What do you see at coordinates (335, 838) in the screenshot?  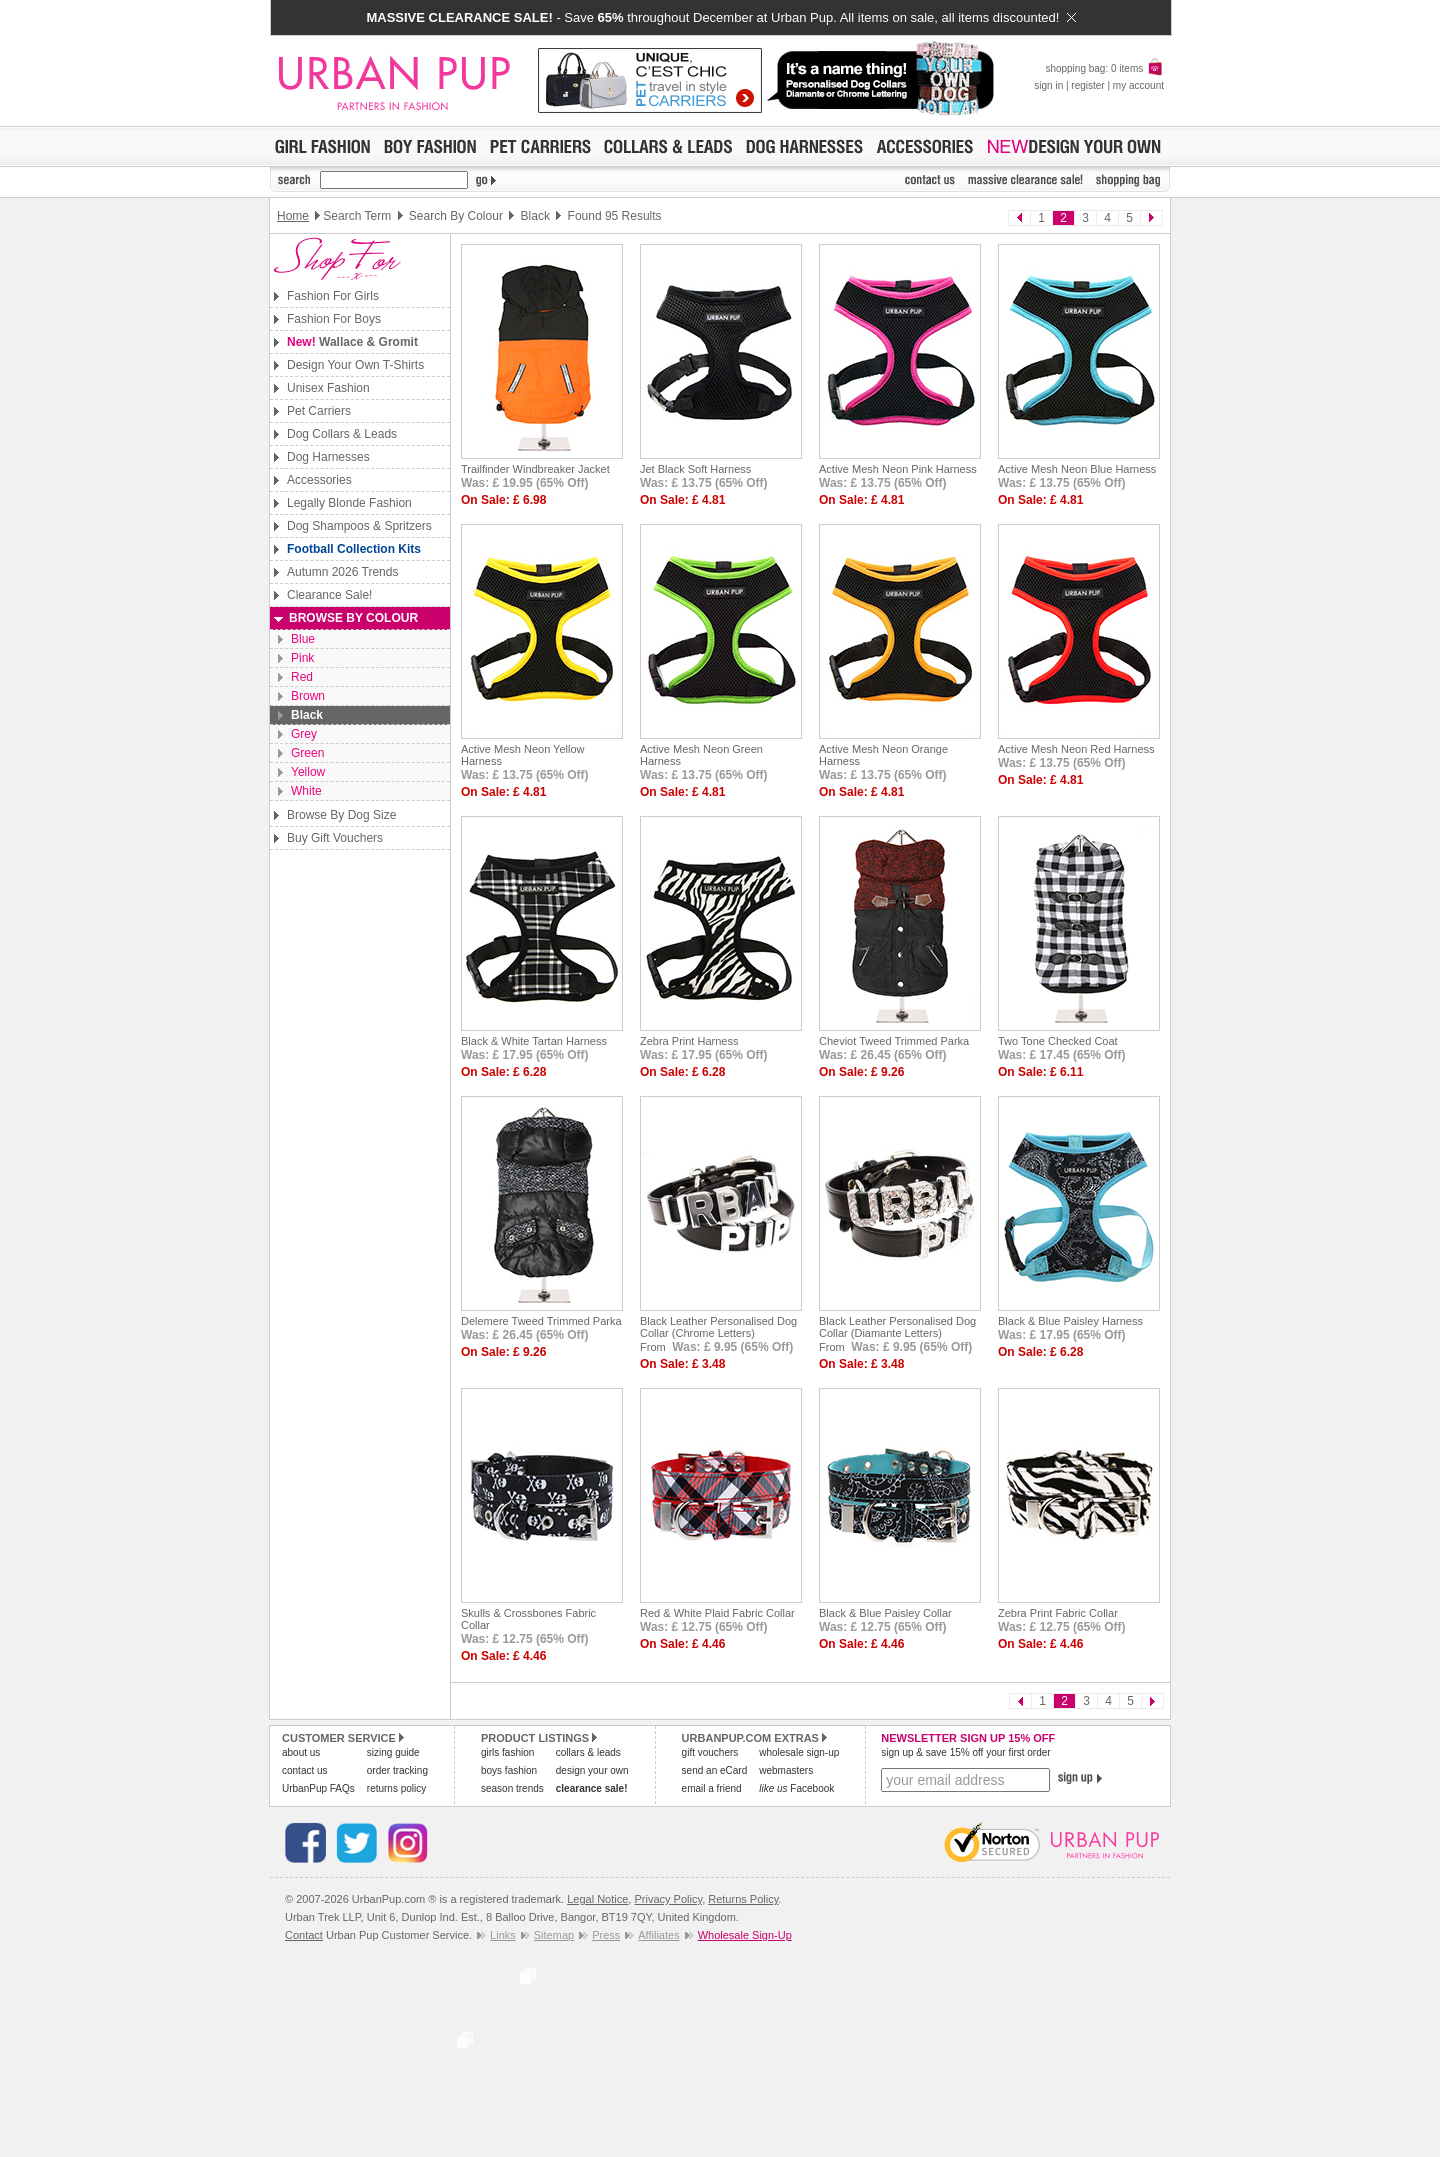 I see `Buy Gift Vouchers` at bounding box center [335, 838].